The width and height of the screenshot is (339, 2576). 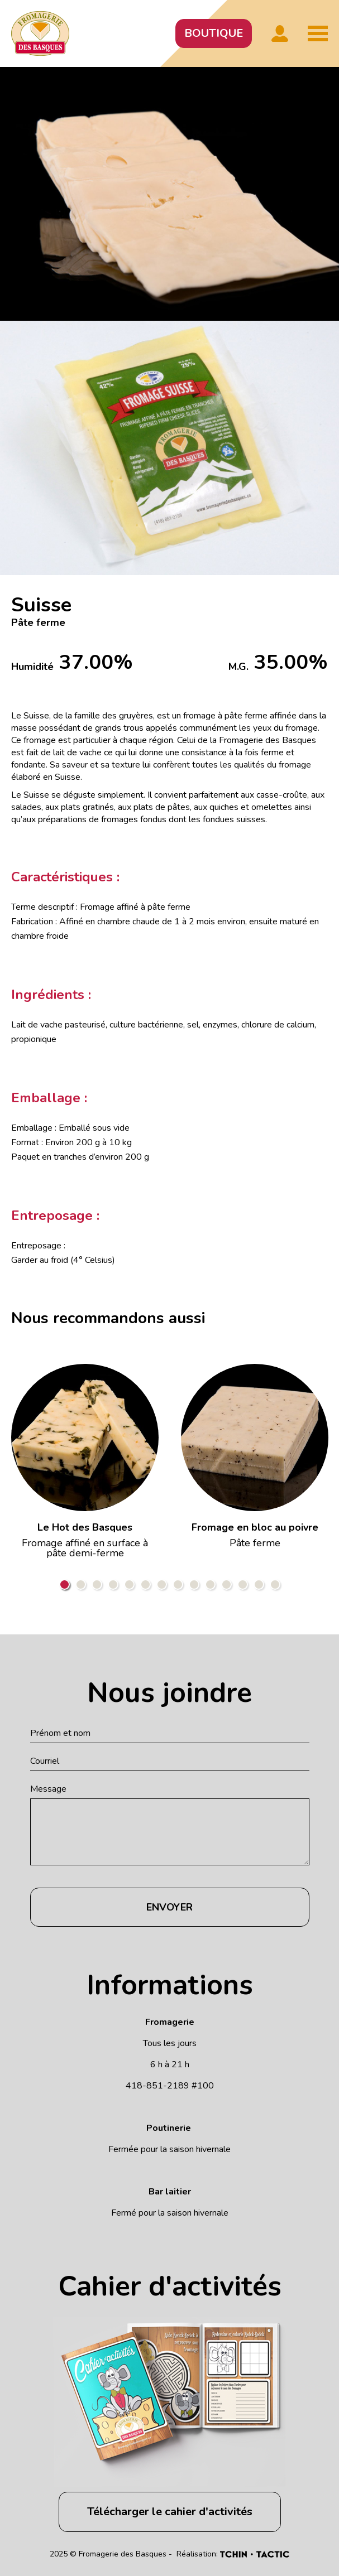 What do you see at coordinates (194, 1584) in the screenshot?
I see `9 [tab]` at bounding box center [194, 1584].